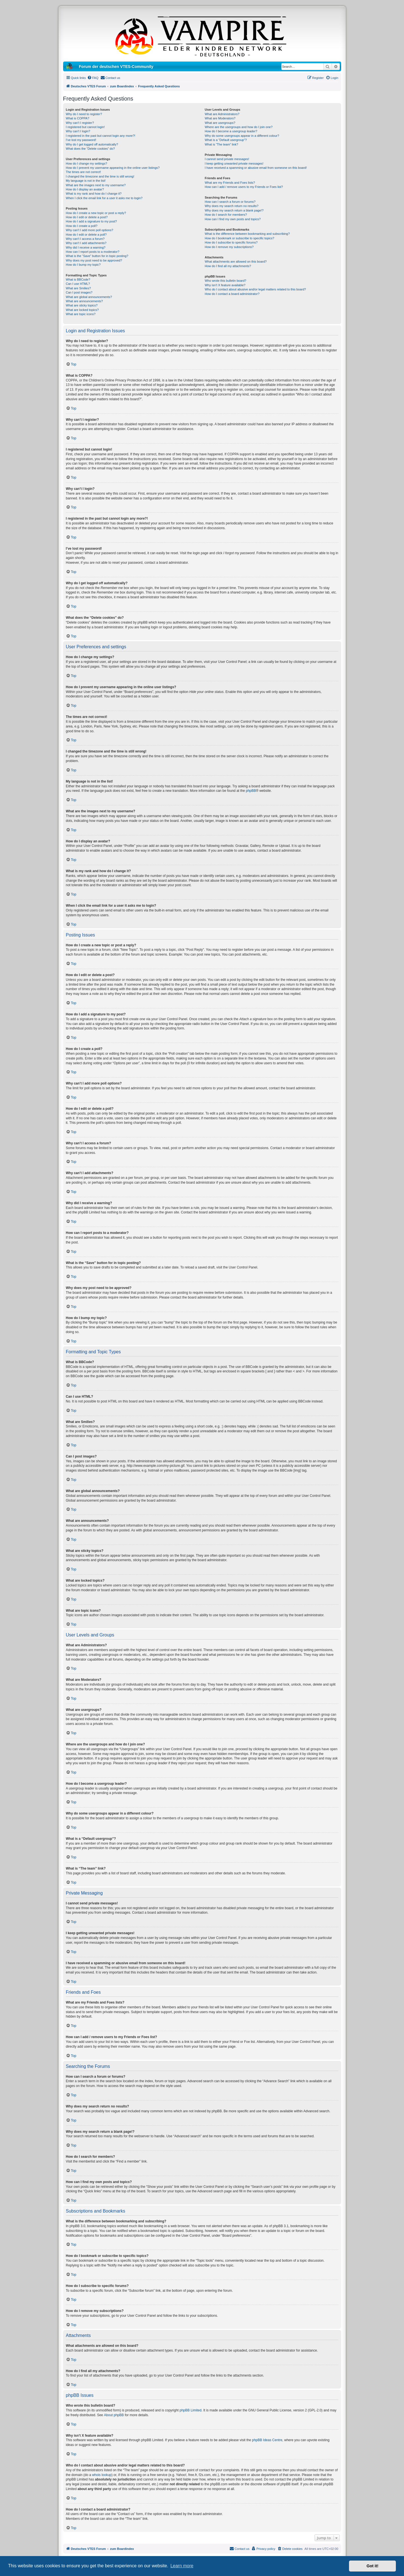 The width and height of the screenshot is (404, 2576). Describe the element at coordinates (85, 238) in the screenshot. I see `Why can’t I access a forum?` at that location.